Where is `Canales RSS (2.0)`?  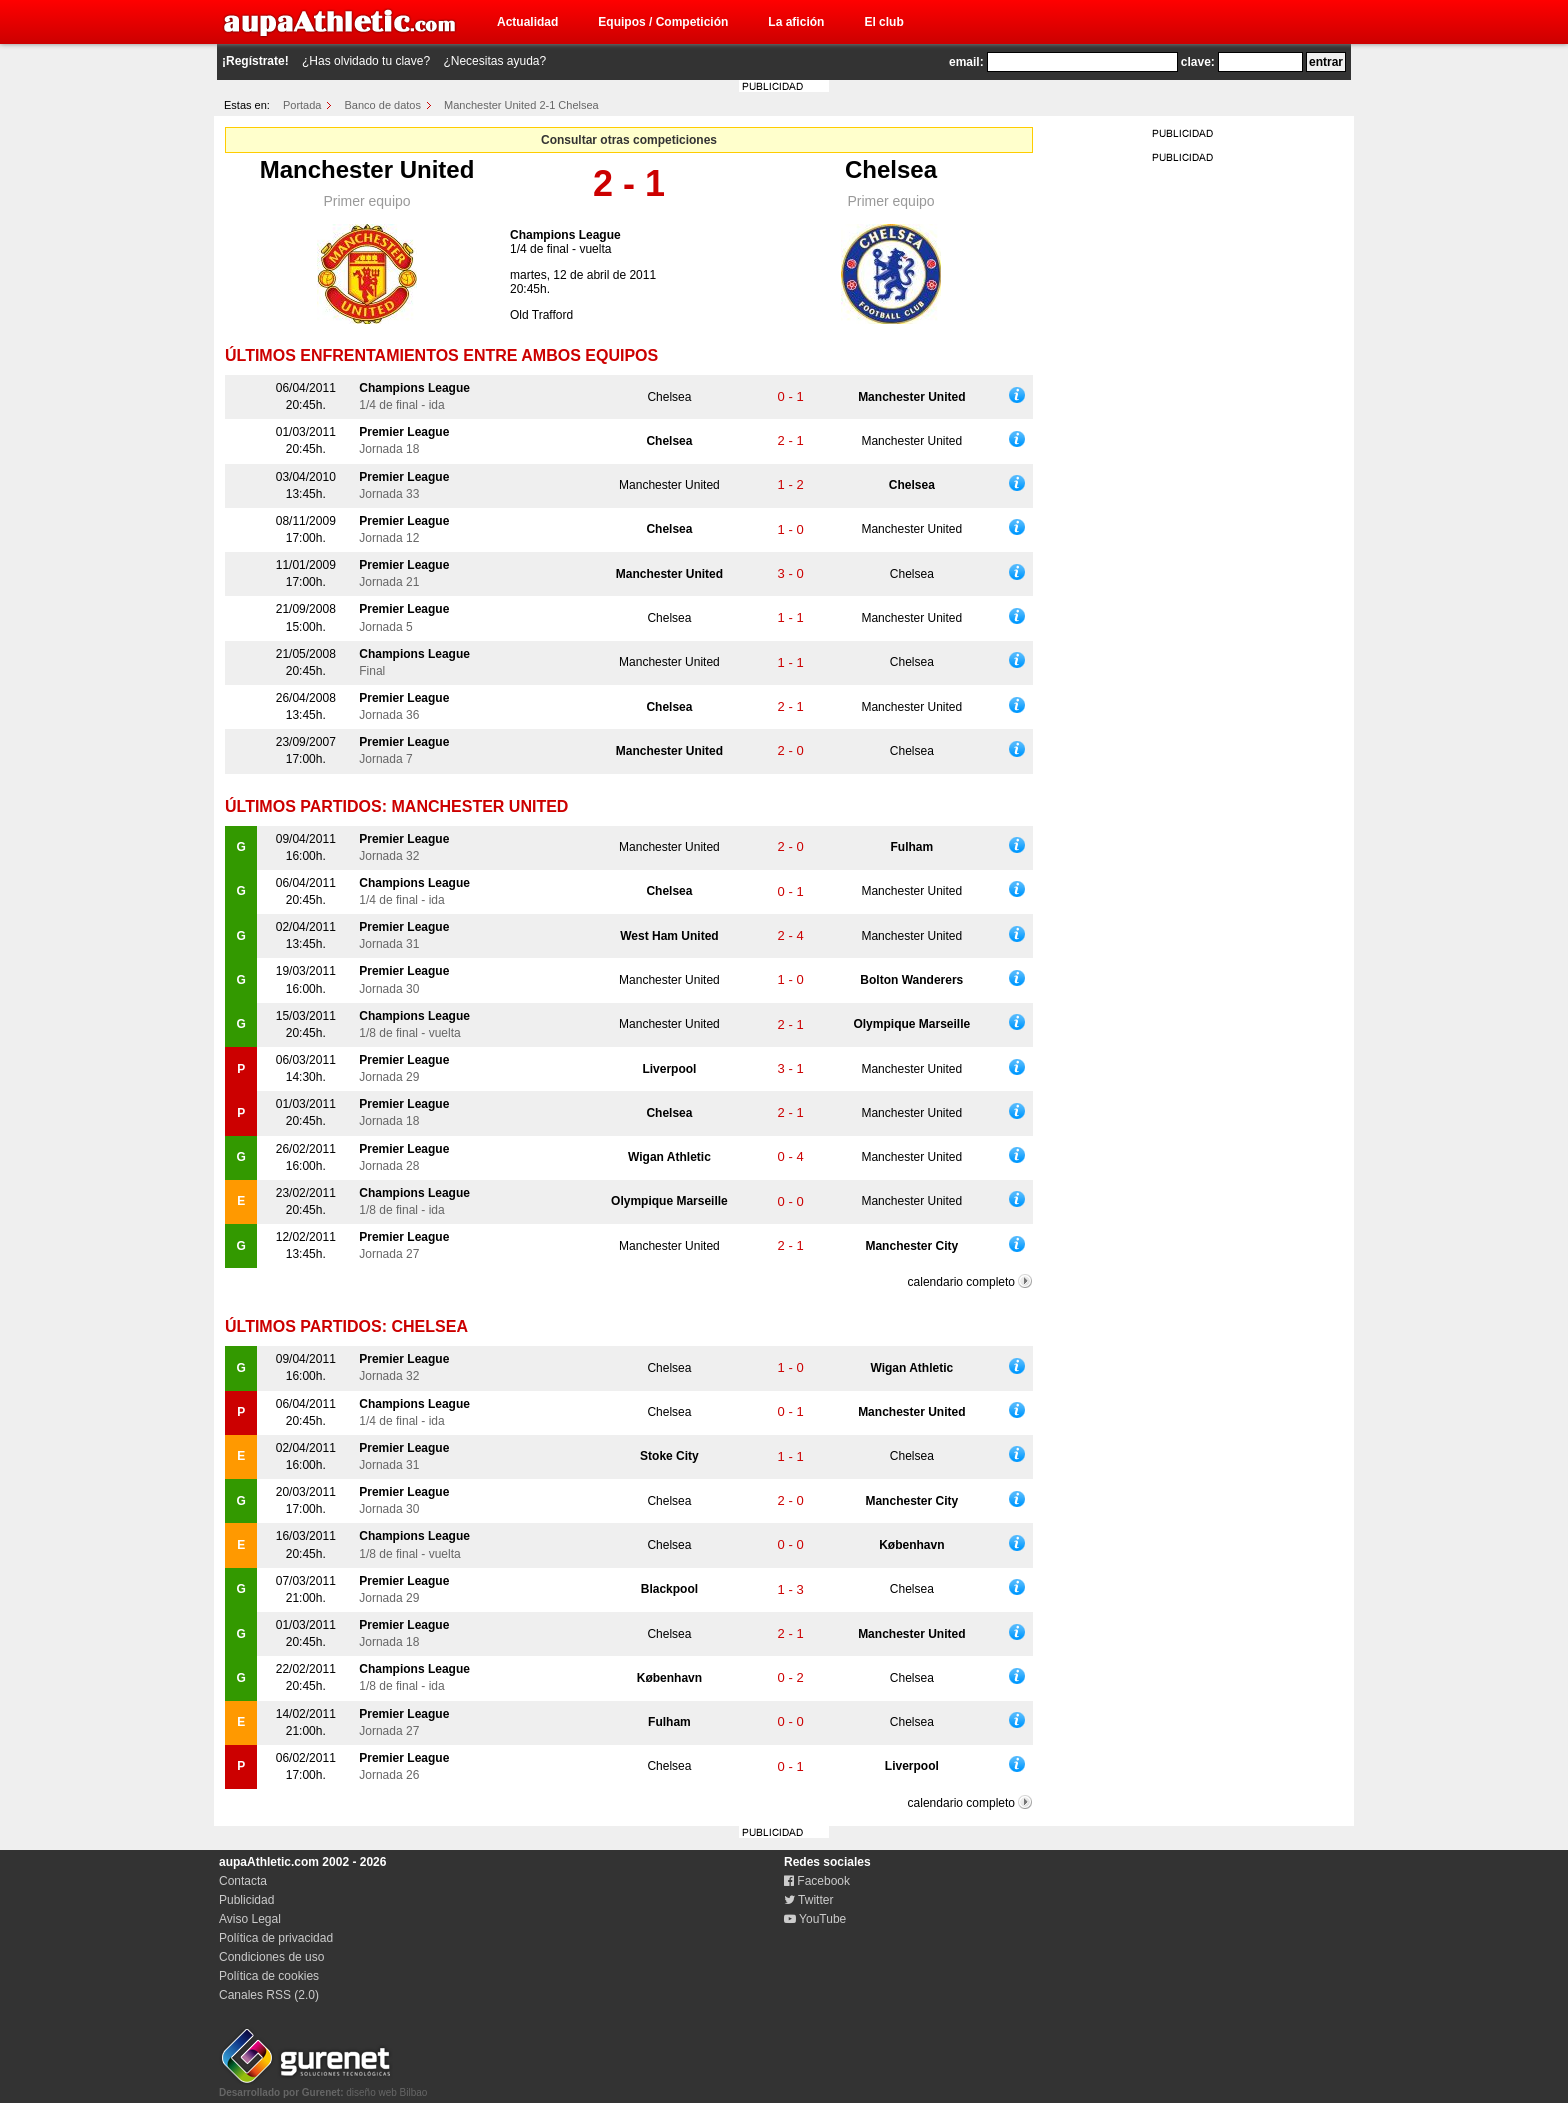 Canales RSS (2.0) is located at coordinates (269, 1995).